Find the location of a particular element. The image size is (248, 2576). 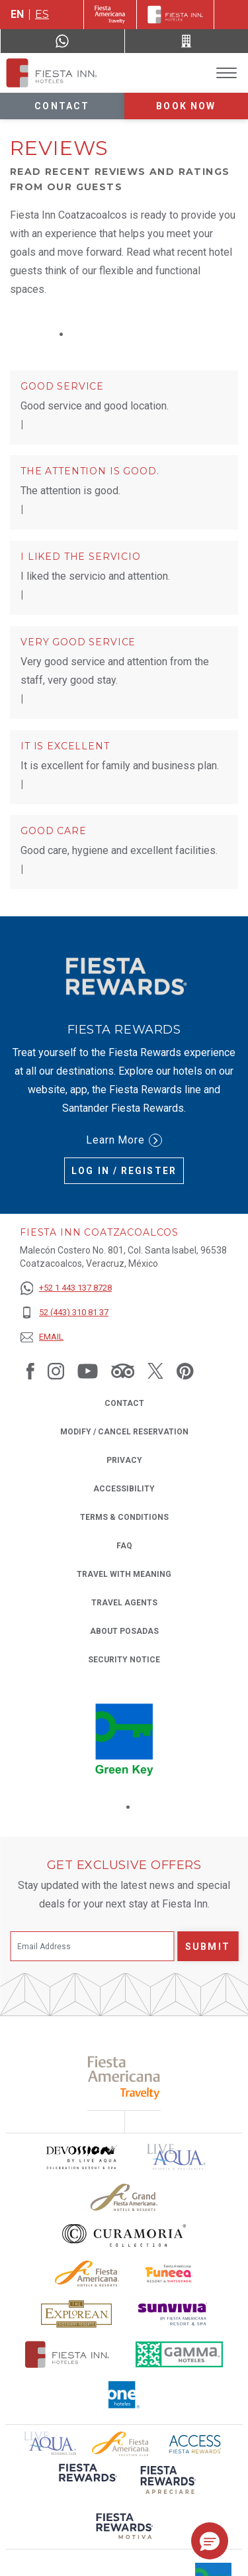

[Link to Facebook, Opens in a new tab.] is located at coordinates (30, 1370).